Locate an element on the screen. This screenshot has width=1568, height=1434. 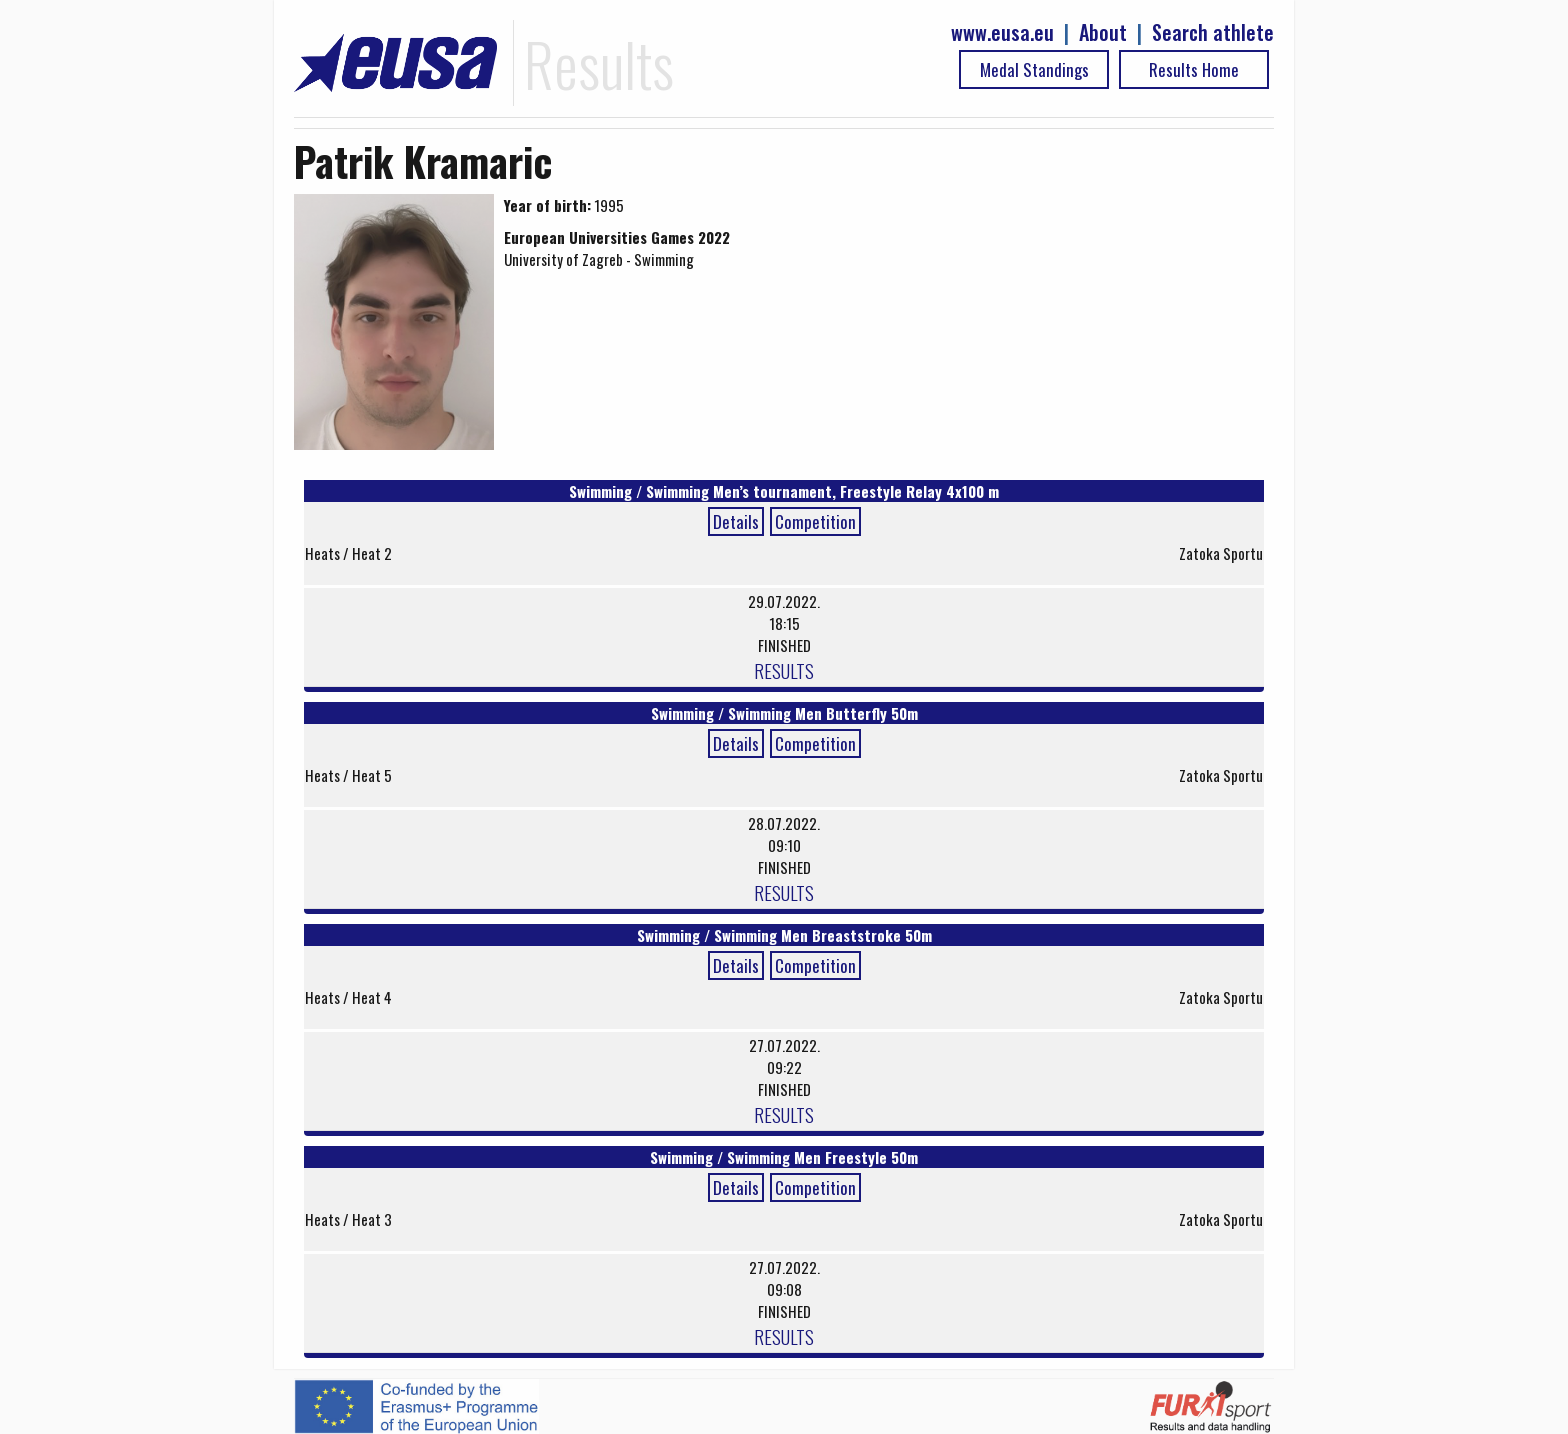
Medal Standings is located at coordinates (1034, 69).